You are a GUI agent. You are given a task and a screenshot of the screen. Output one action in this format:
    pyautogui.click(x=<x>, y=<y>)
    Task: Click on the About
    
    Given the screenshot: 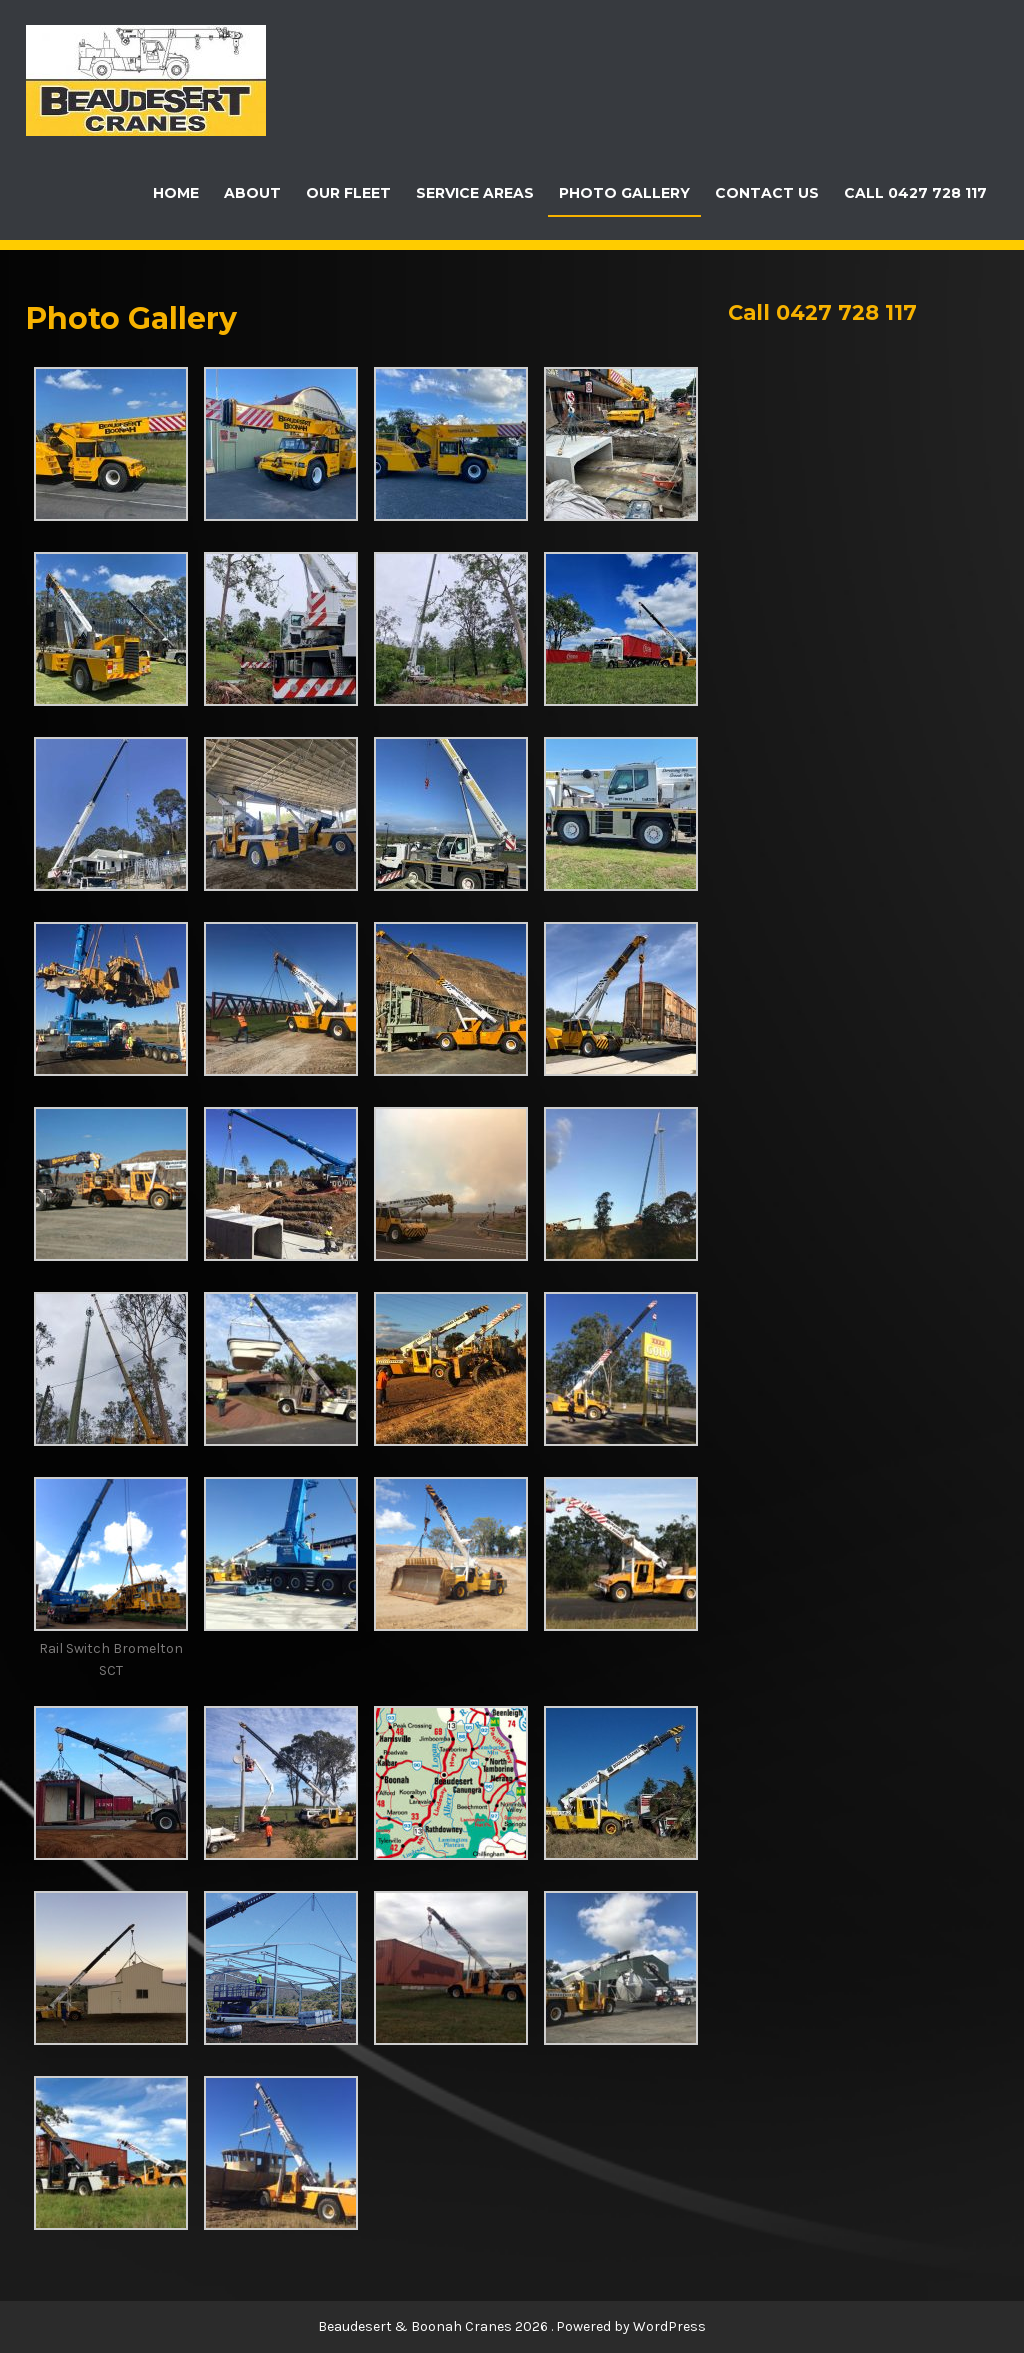 What is the action you would take?
    pyautogui.click(x=252, y=193)
    